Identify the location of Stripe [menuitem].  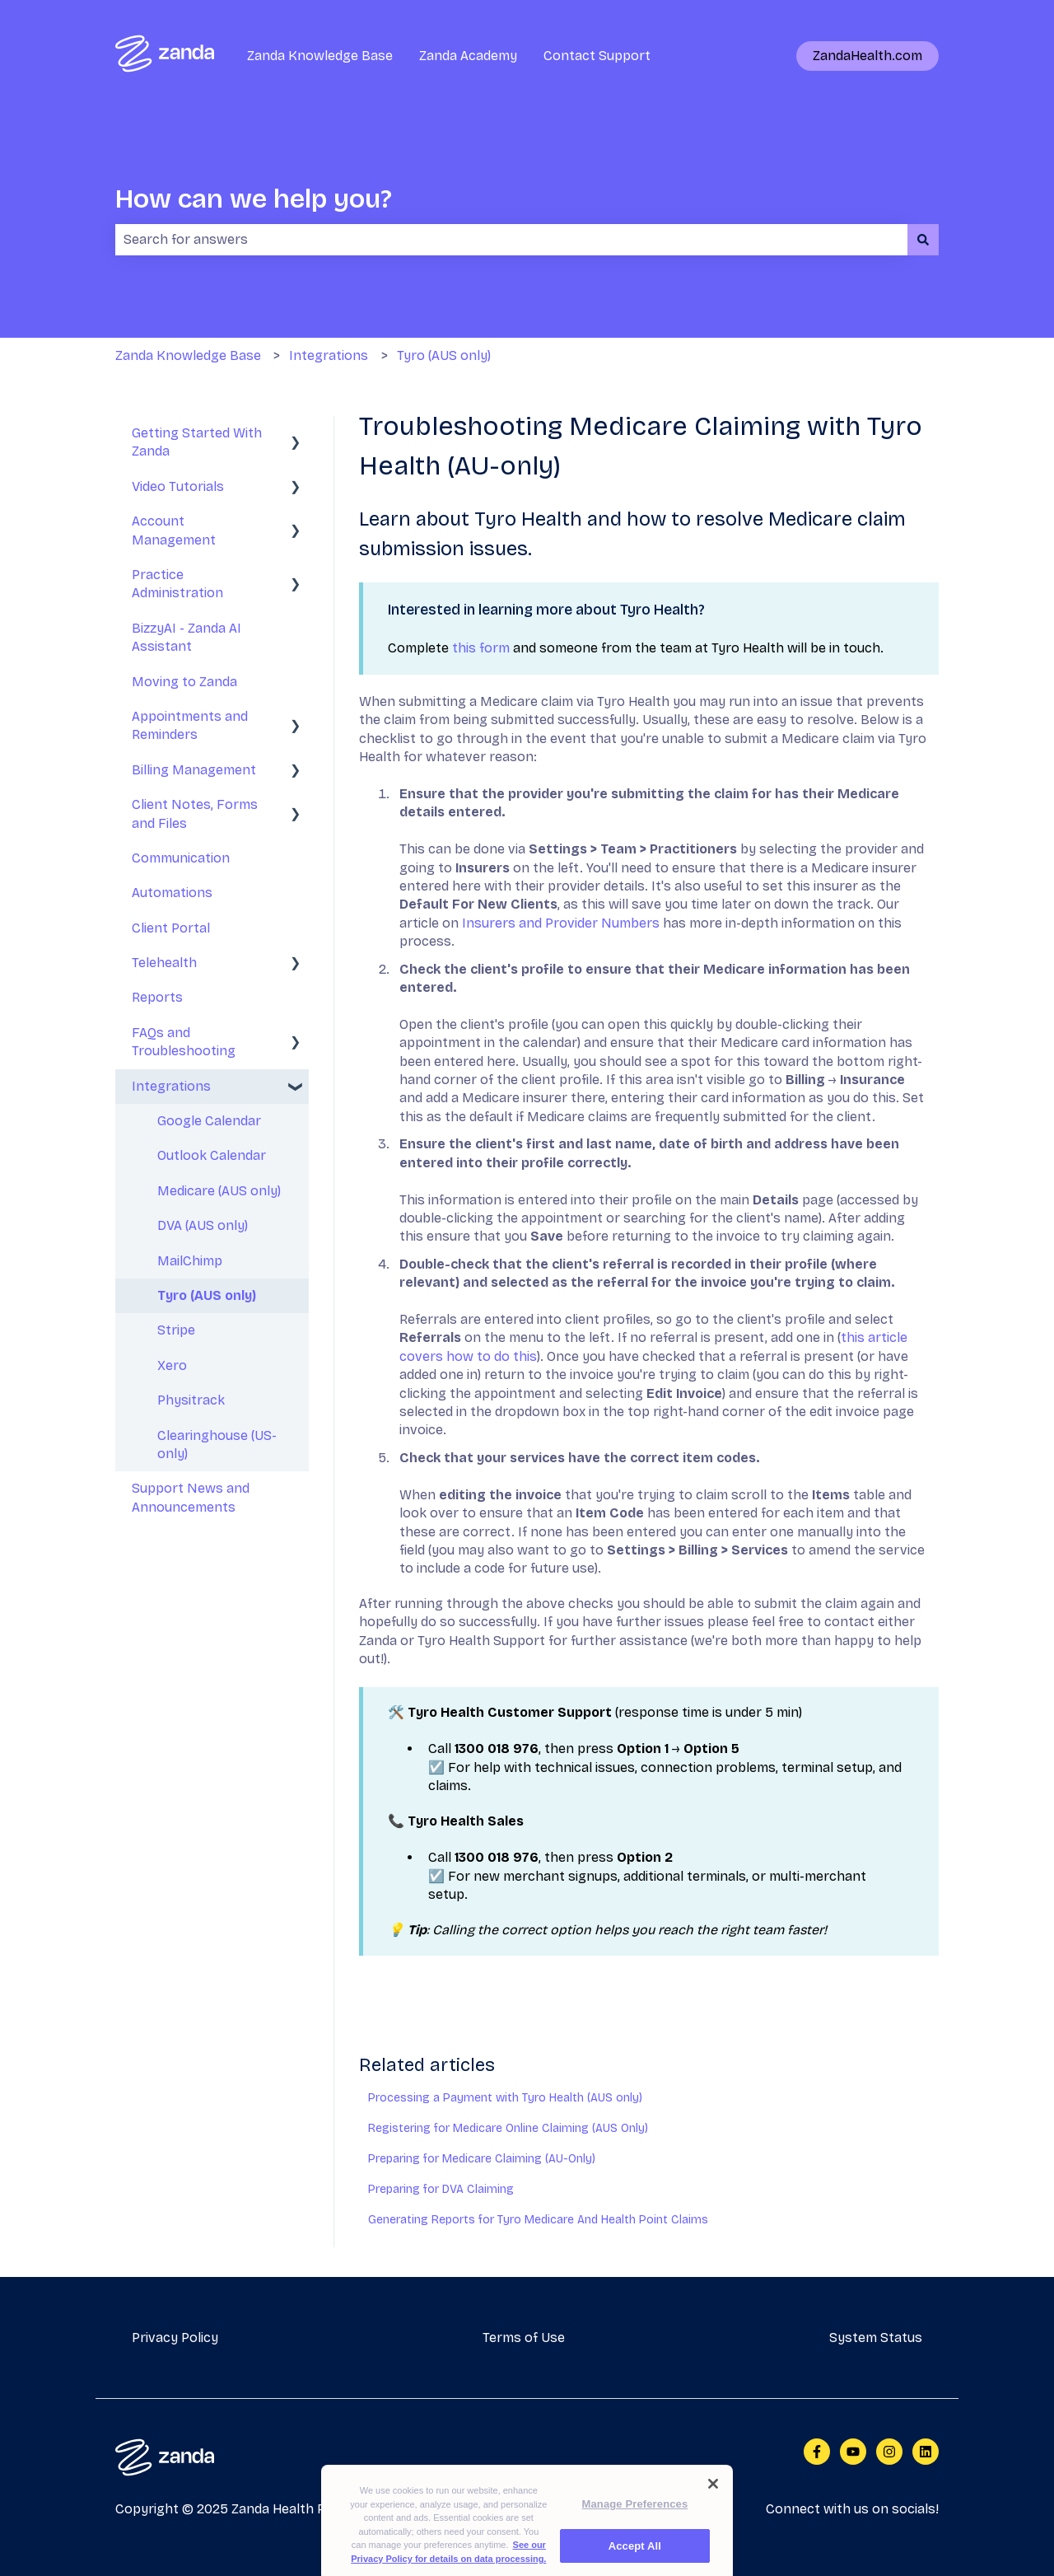
(176, 1330).